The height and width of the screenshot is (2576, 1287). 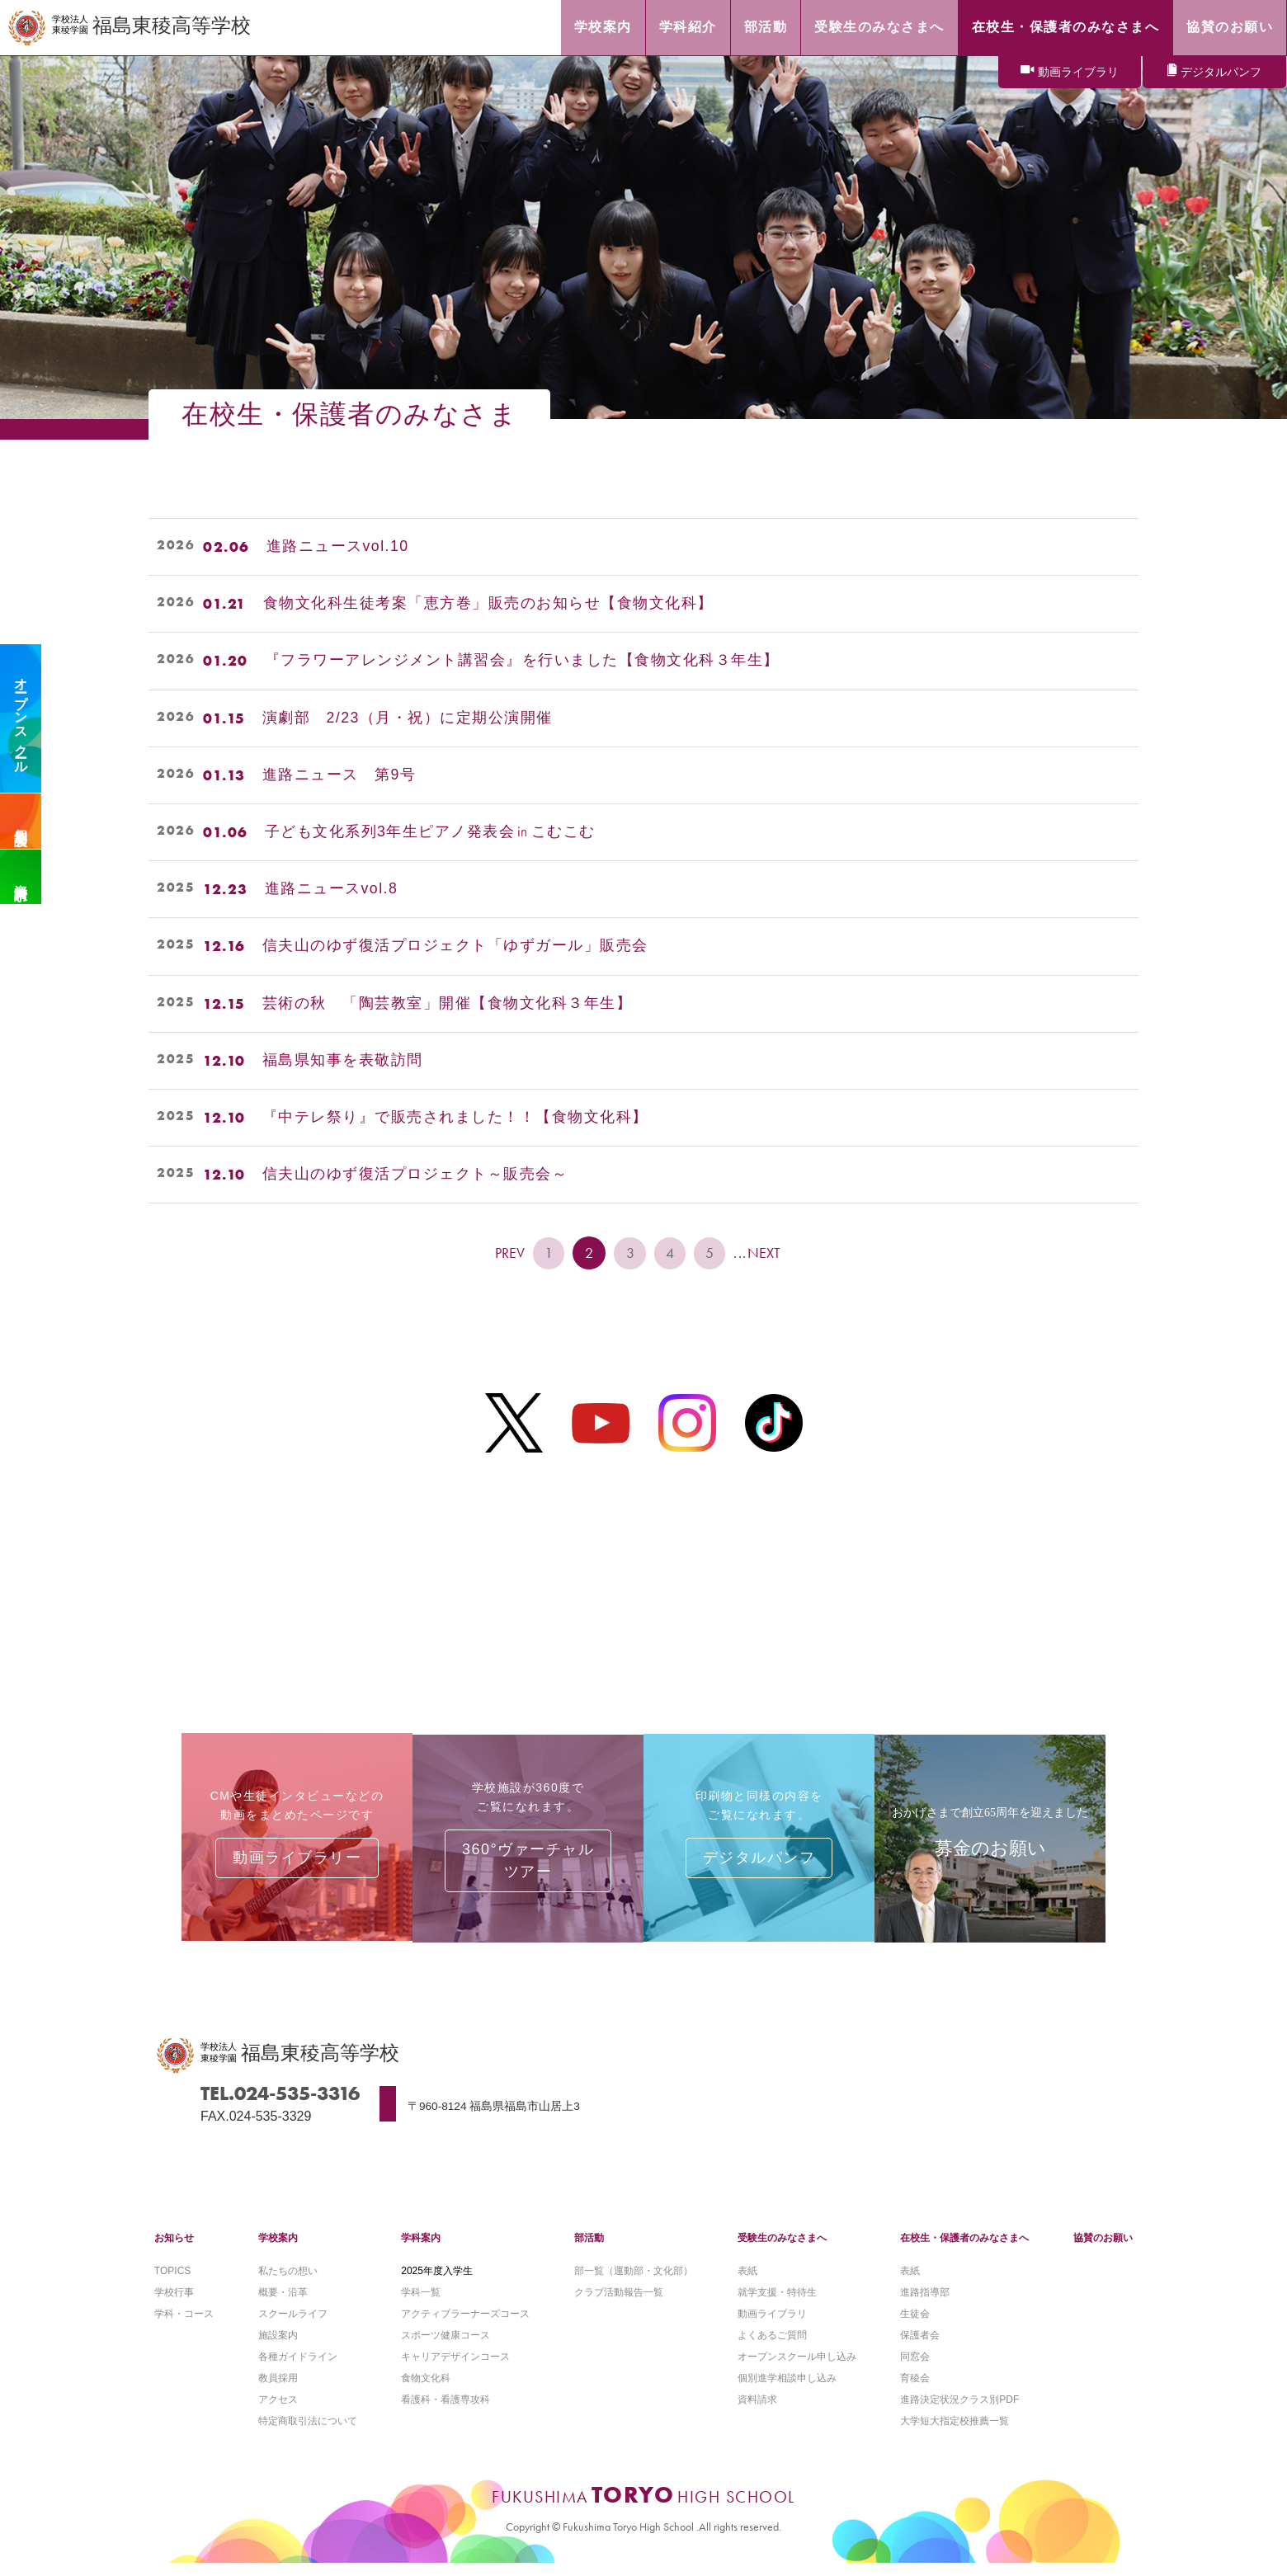 I want to click on お知らせ, so click(x=174, y=2249).